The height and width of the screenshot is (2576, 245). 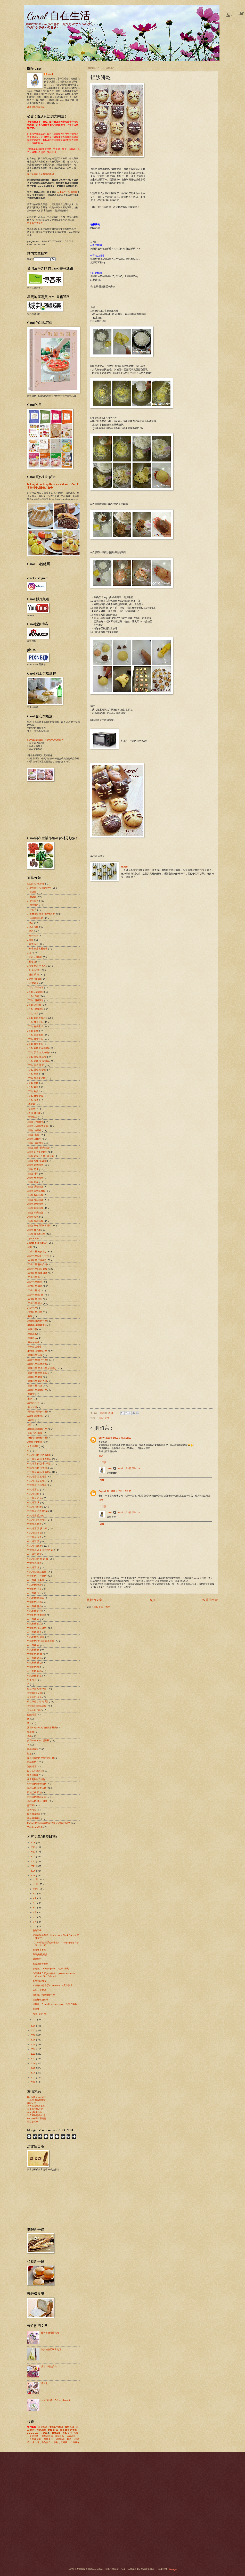 I want to click on 香蔥奶油醬。Crème ciboulette, so click(x=56, y=2400).